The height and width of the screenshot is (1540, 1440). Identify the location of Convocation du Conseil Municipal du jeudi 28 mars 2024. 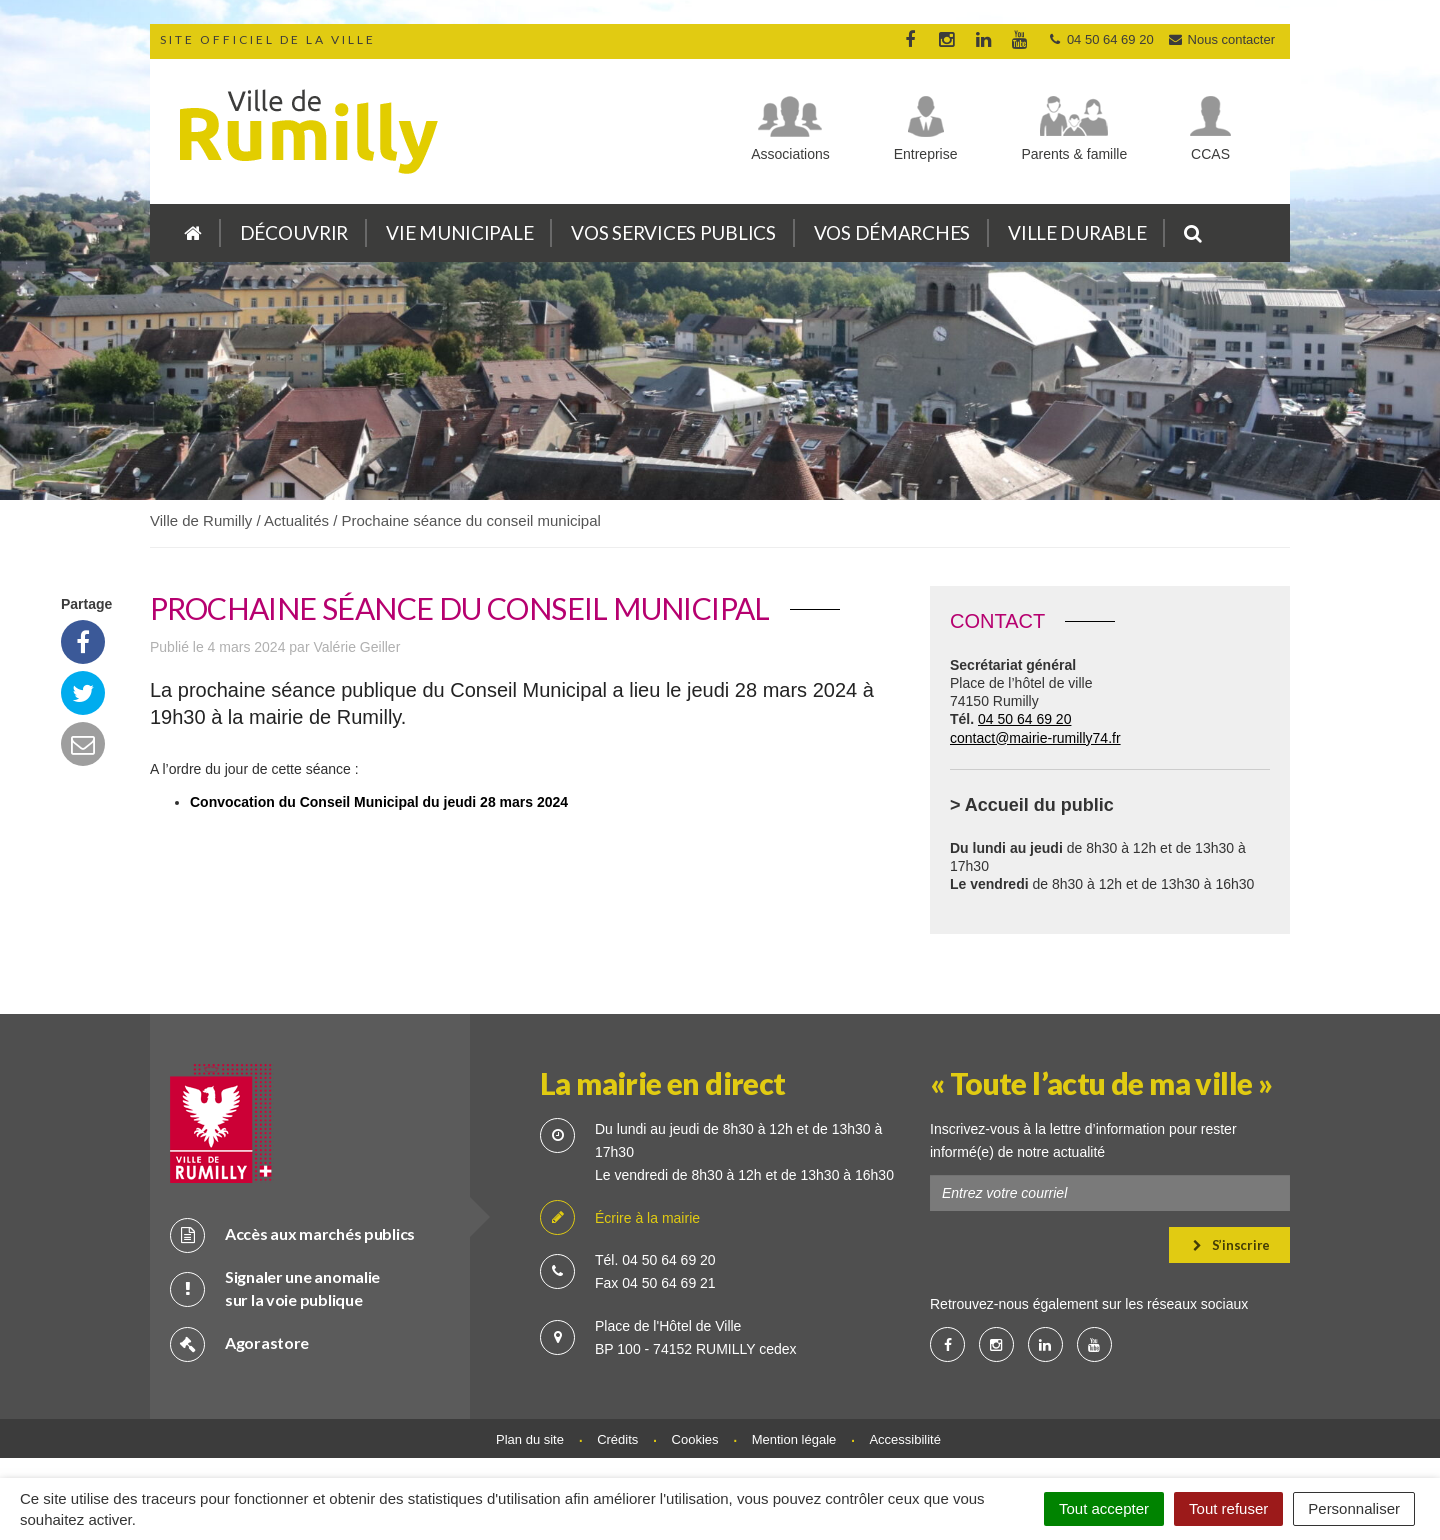
(379, 802).